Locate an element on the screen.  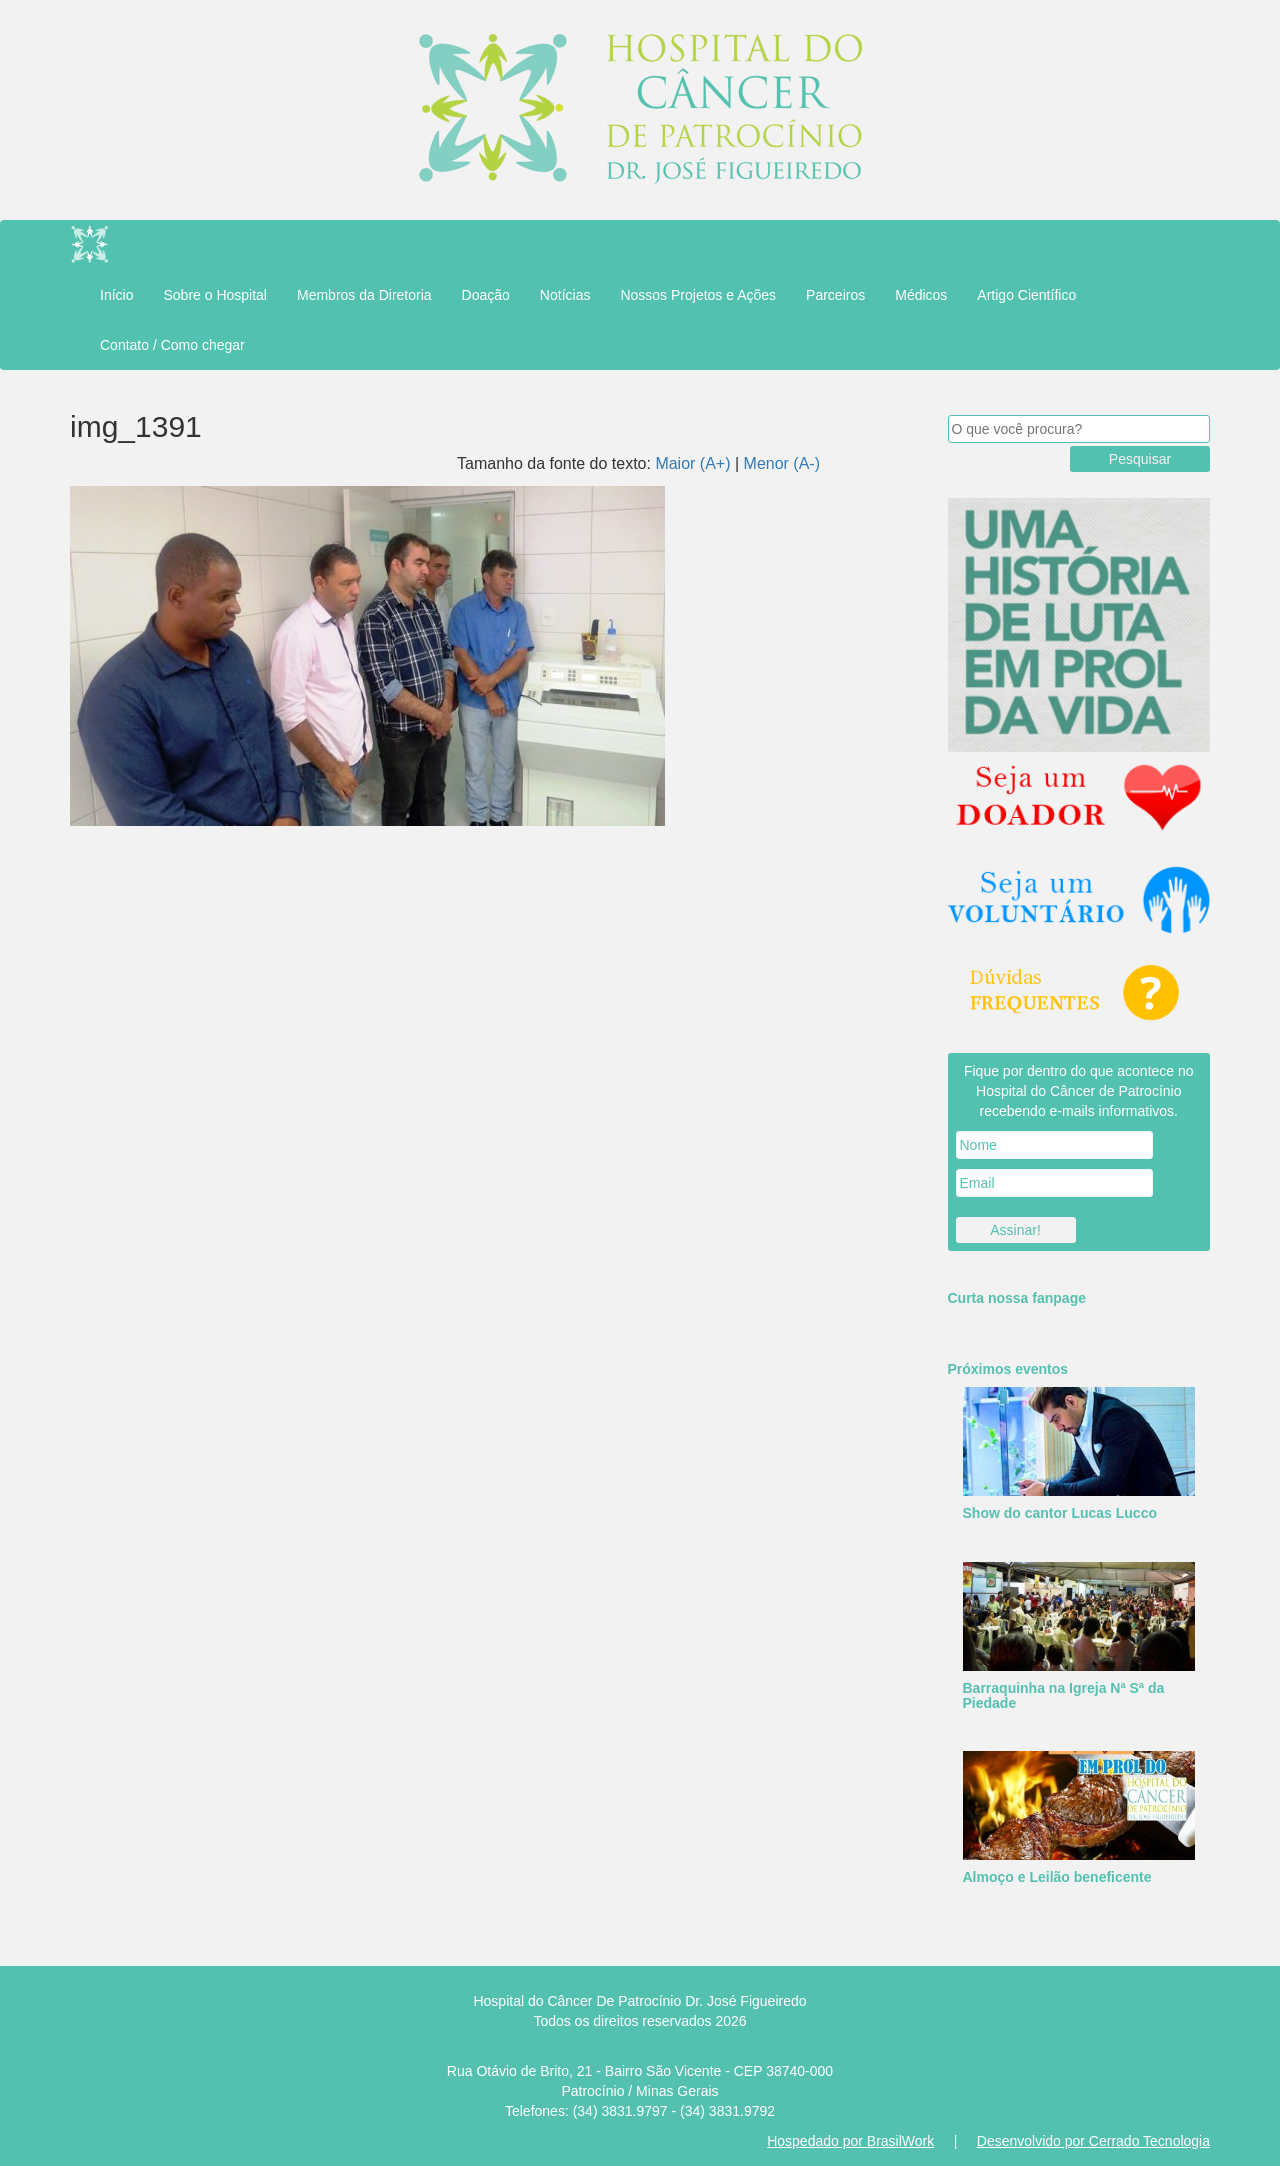
Desenvolvido por Cerrado Tecnologia is located at coordinates (1093, 2141).